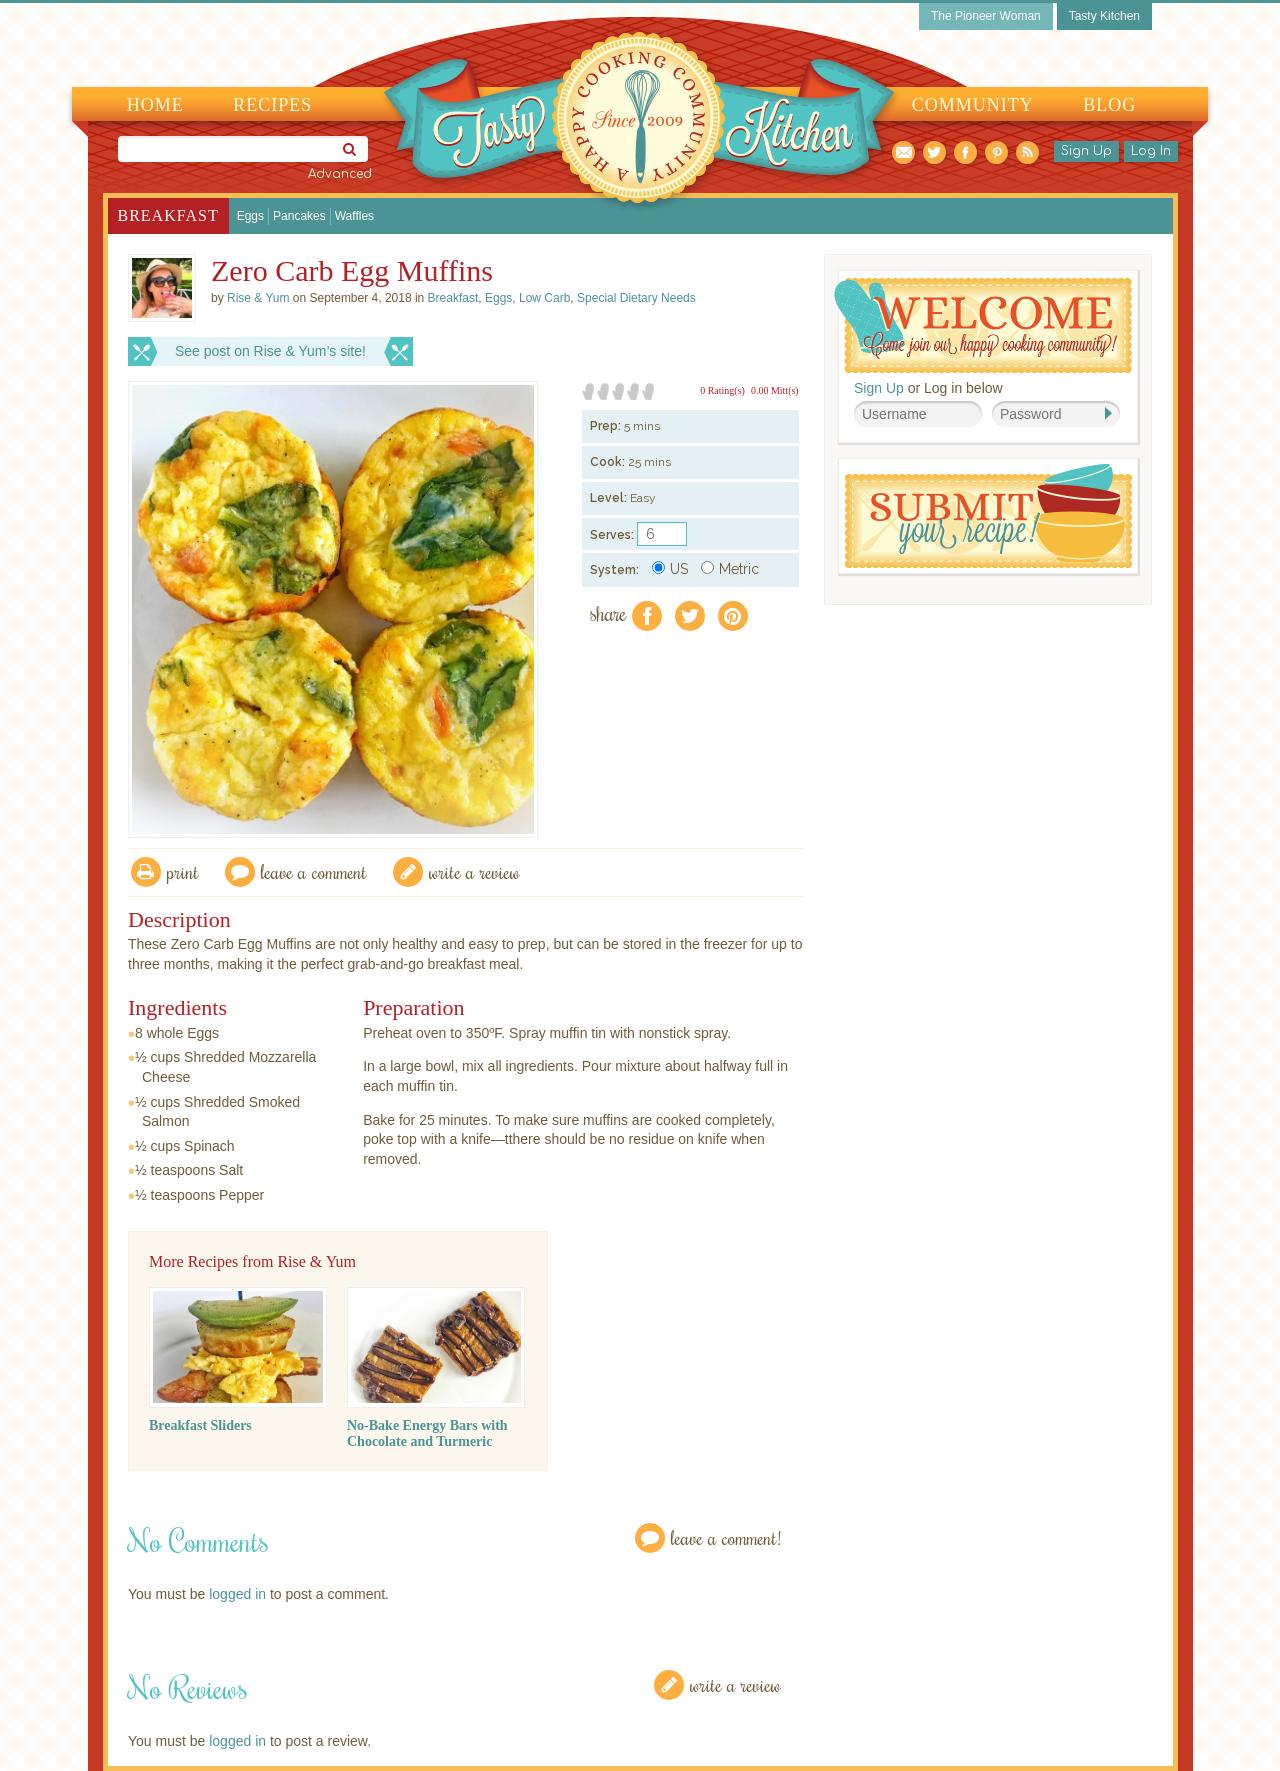 This screenshot has height=1771, width=1280. What do you see at coordinates (544, 298) in the screenshot?
I see `Low Carb` at bounding box center [544, 298].